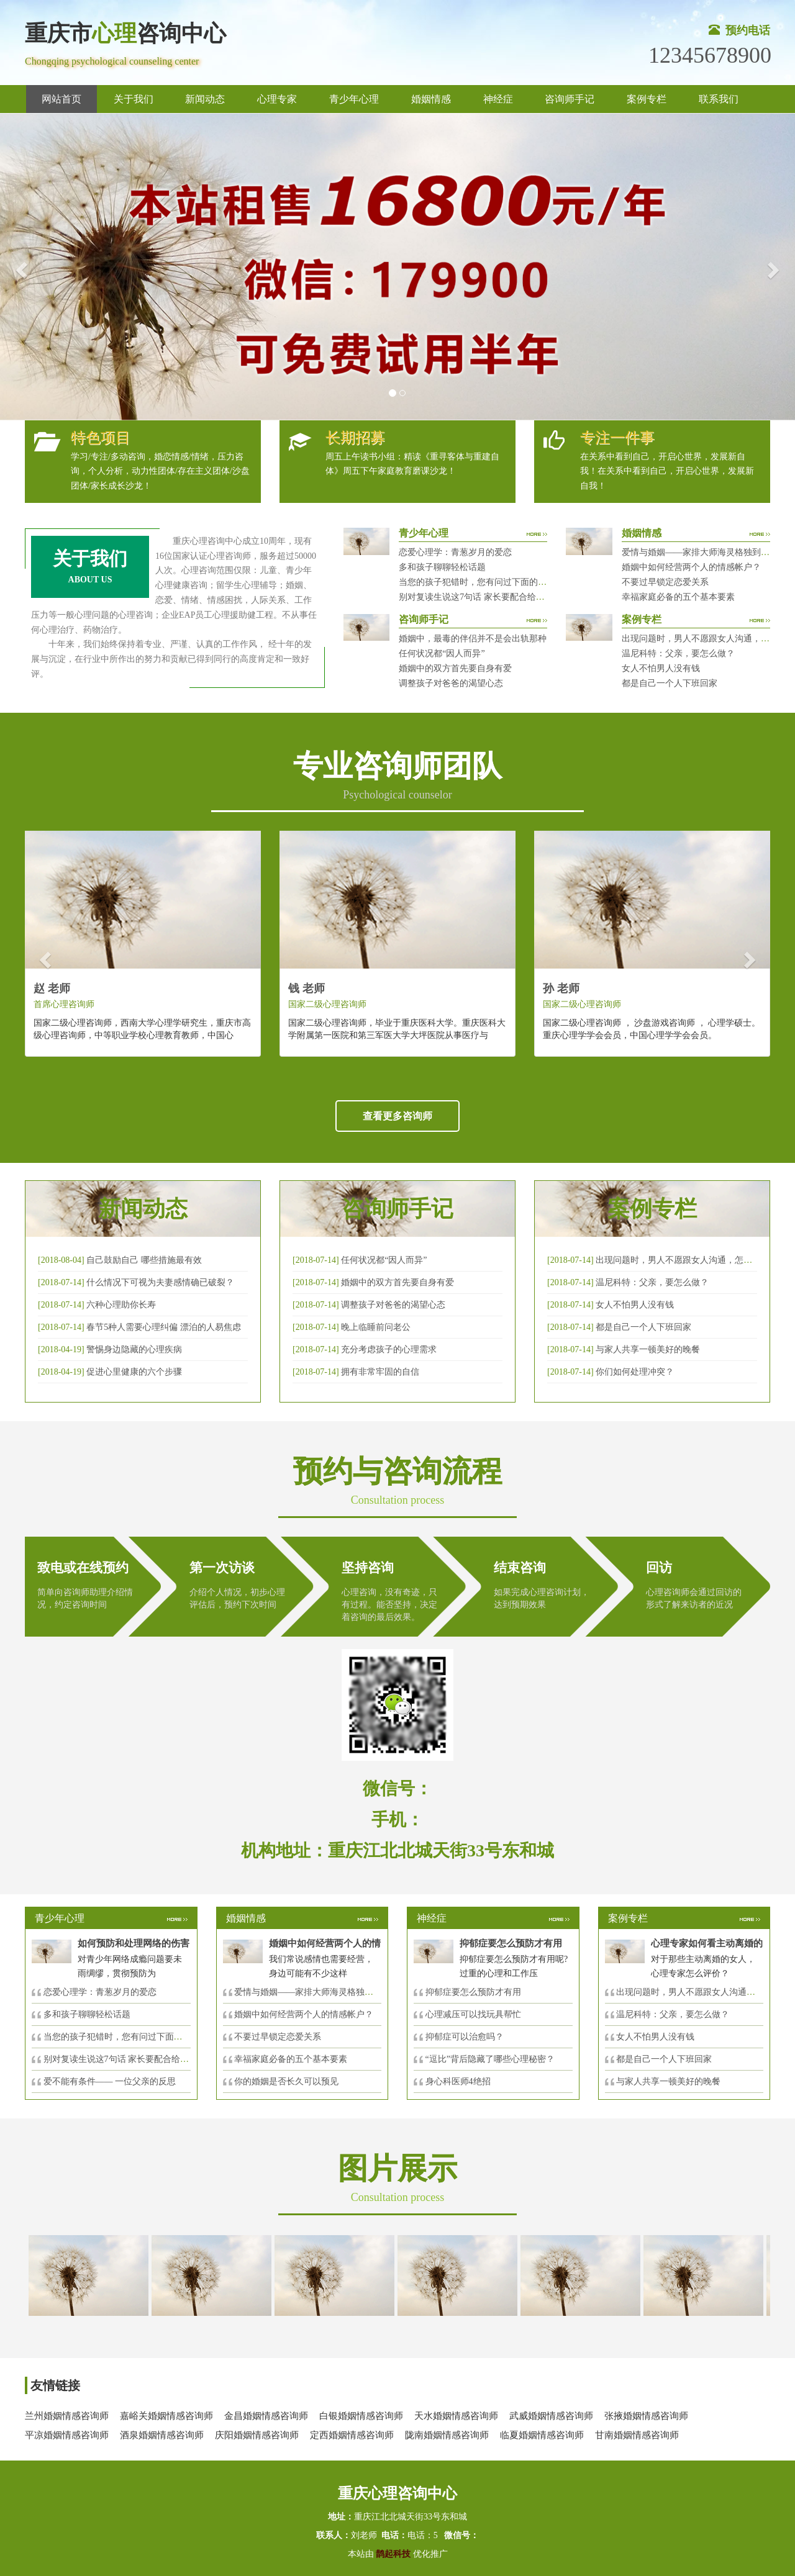  I want to click on 联系我们, so click(718, 99).